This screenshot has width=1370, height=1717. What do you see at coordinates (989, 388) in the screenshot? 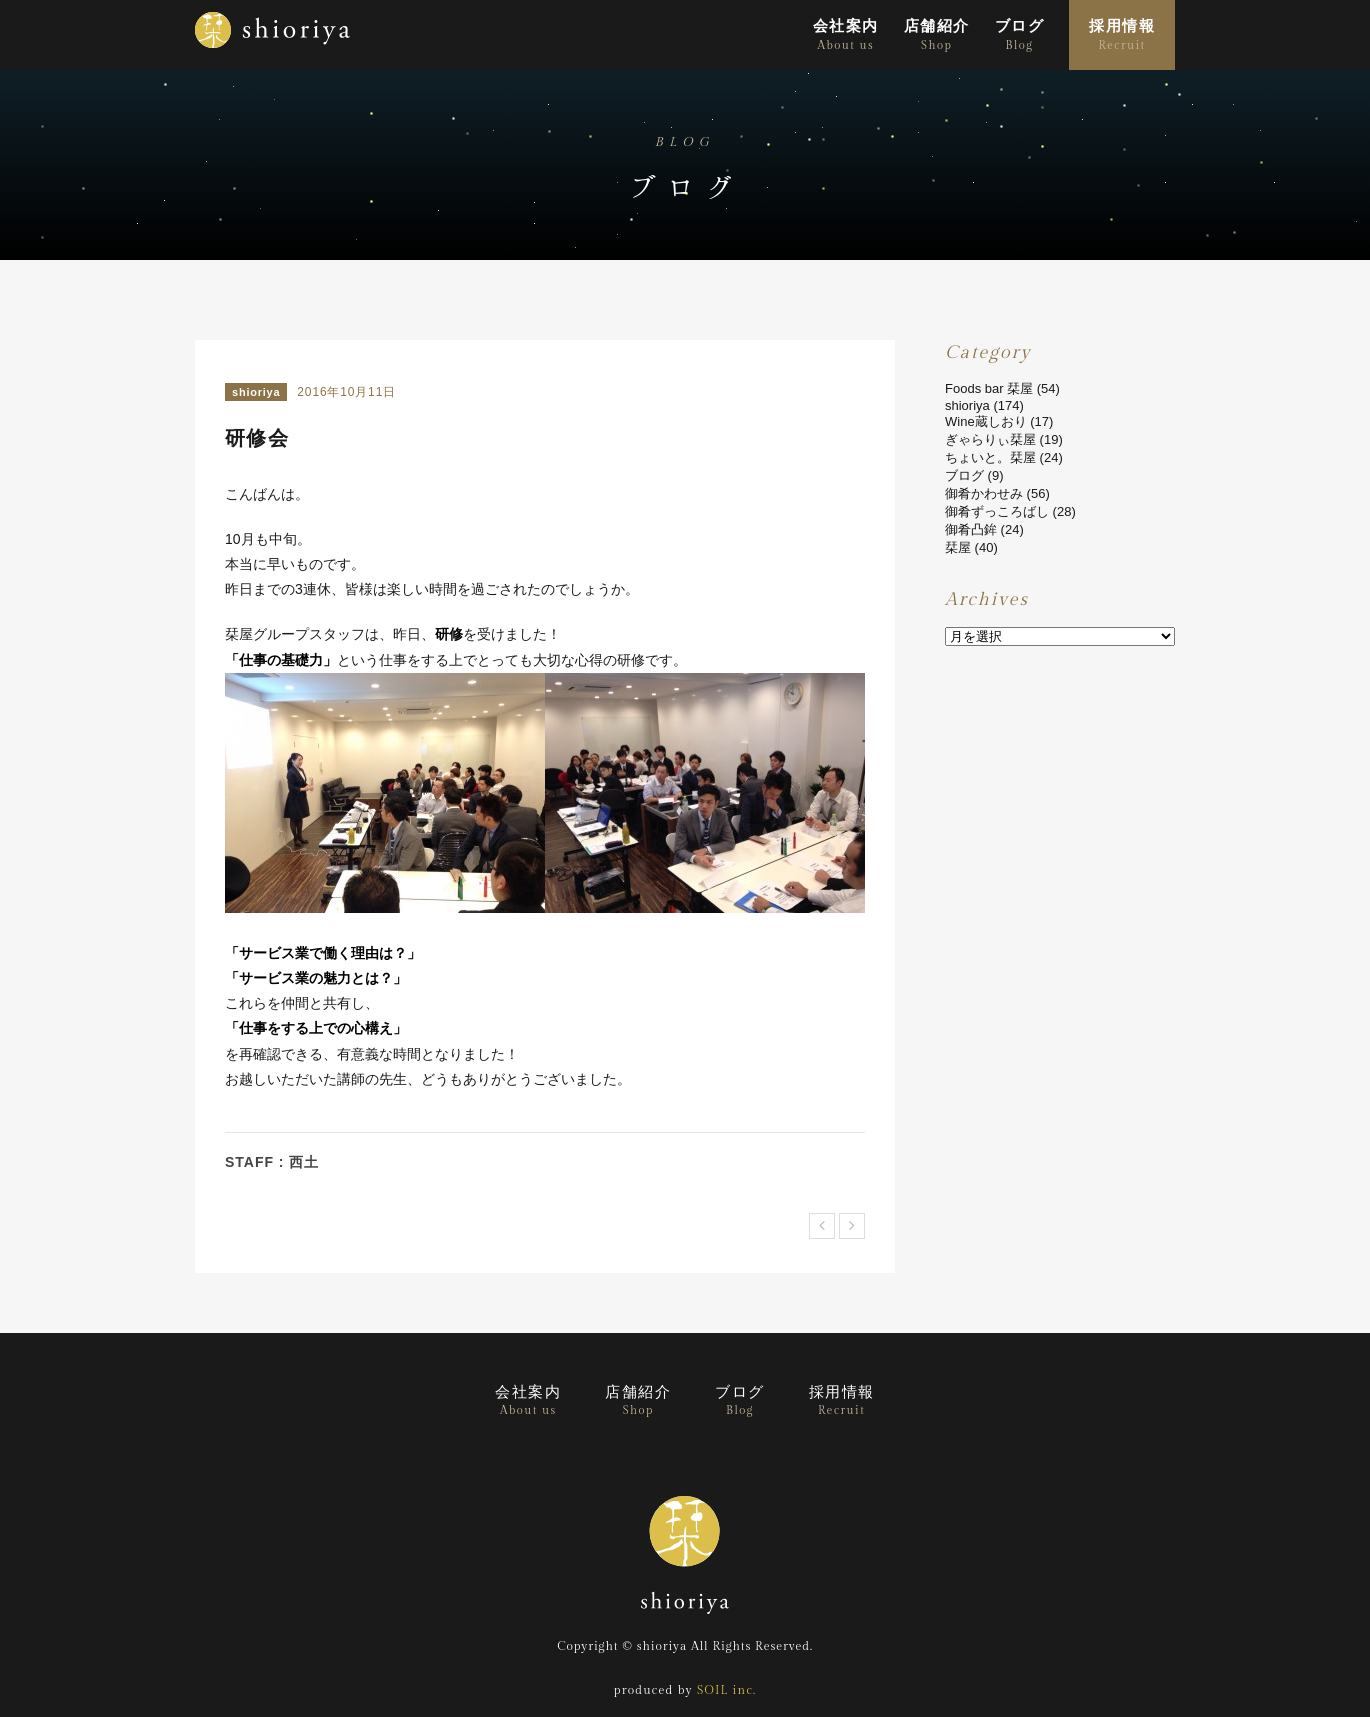
I see `Foods bar 栞屋` at bounding box center [989, 388].